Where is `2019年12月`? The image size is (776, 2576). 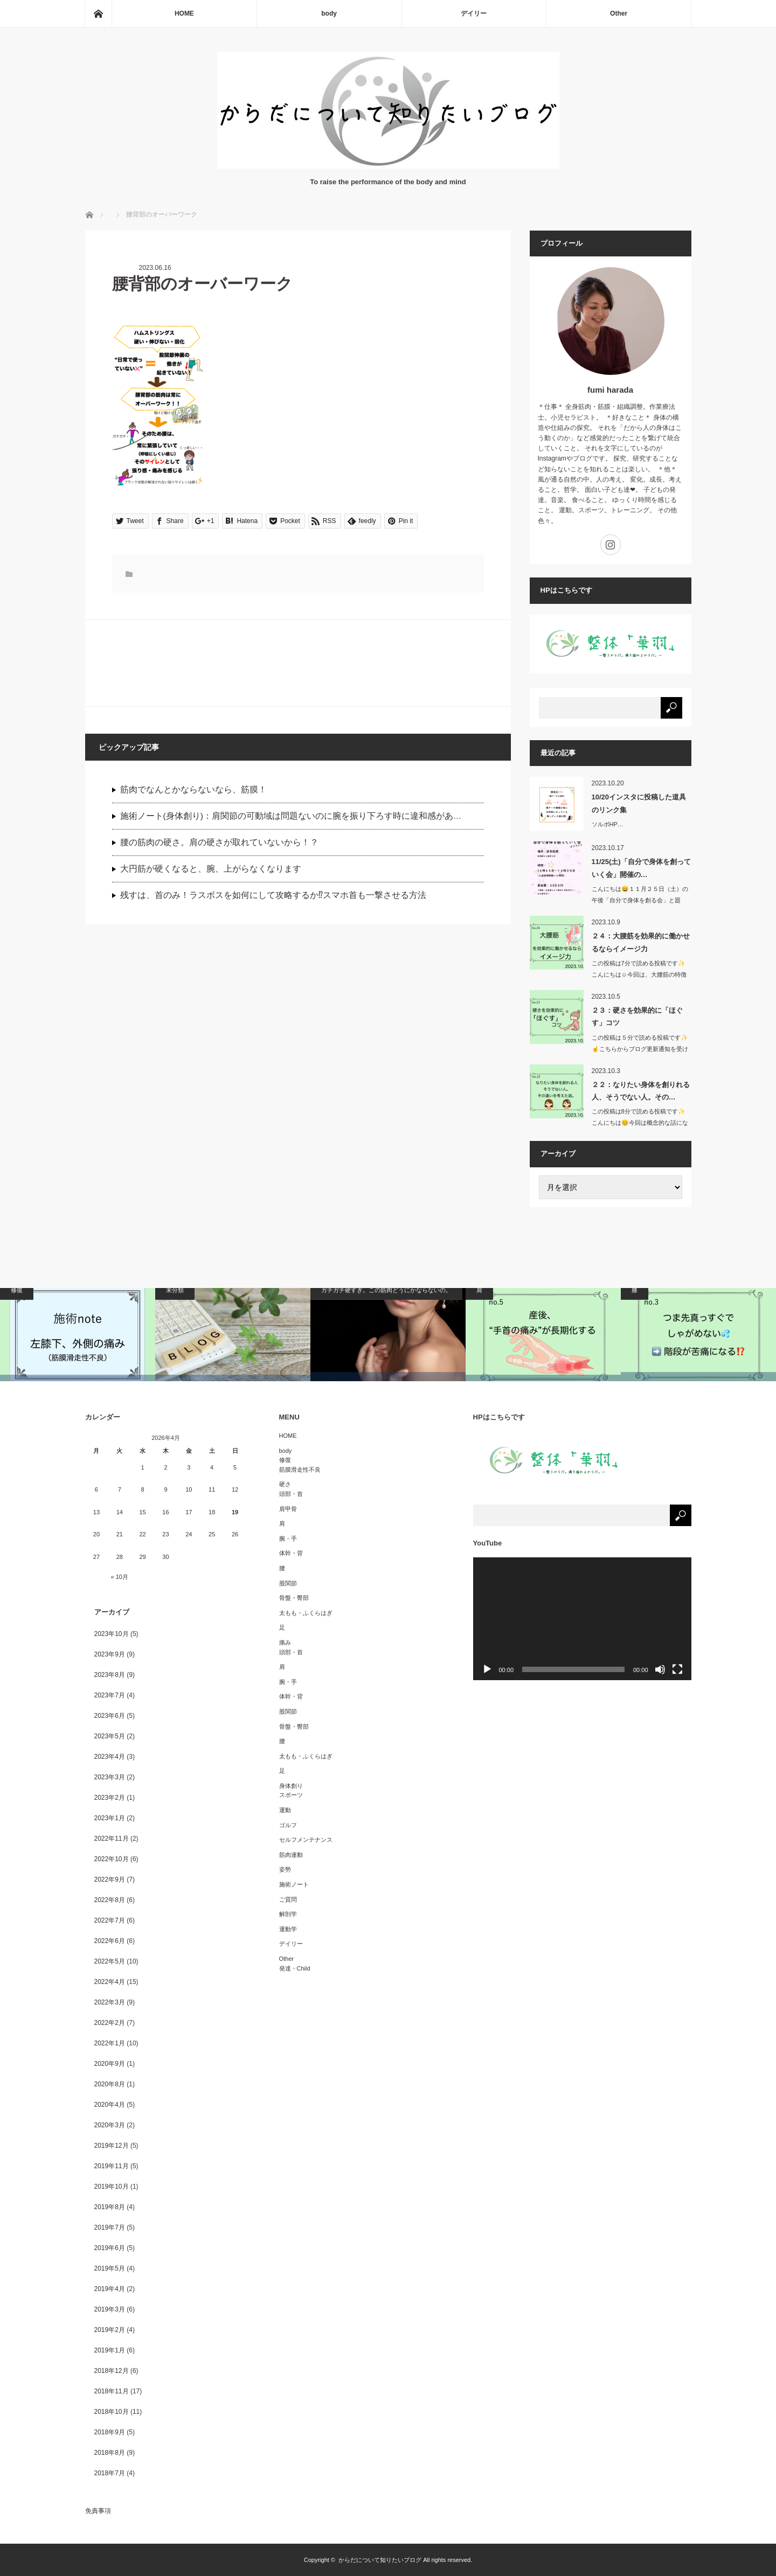 2019年12月 is located at coordinates (111, 2145).